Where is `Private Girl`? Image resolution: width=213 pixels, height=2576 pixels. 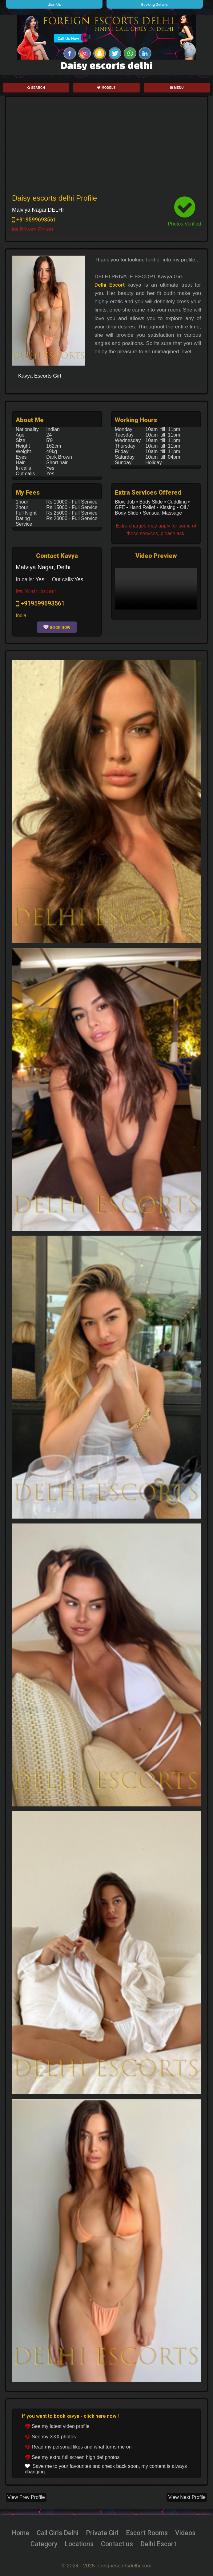 Private Girl is located at coordinates (102, 2533).